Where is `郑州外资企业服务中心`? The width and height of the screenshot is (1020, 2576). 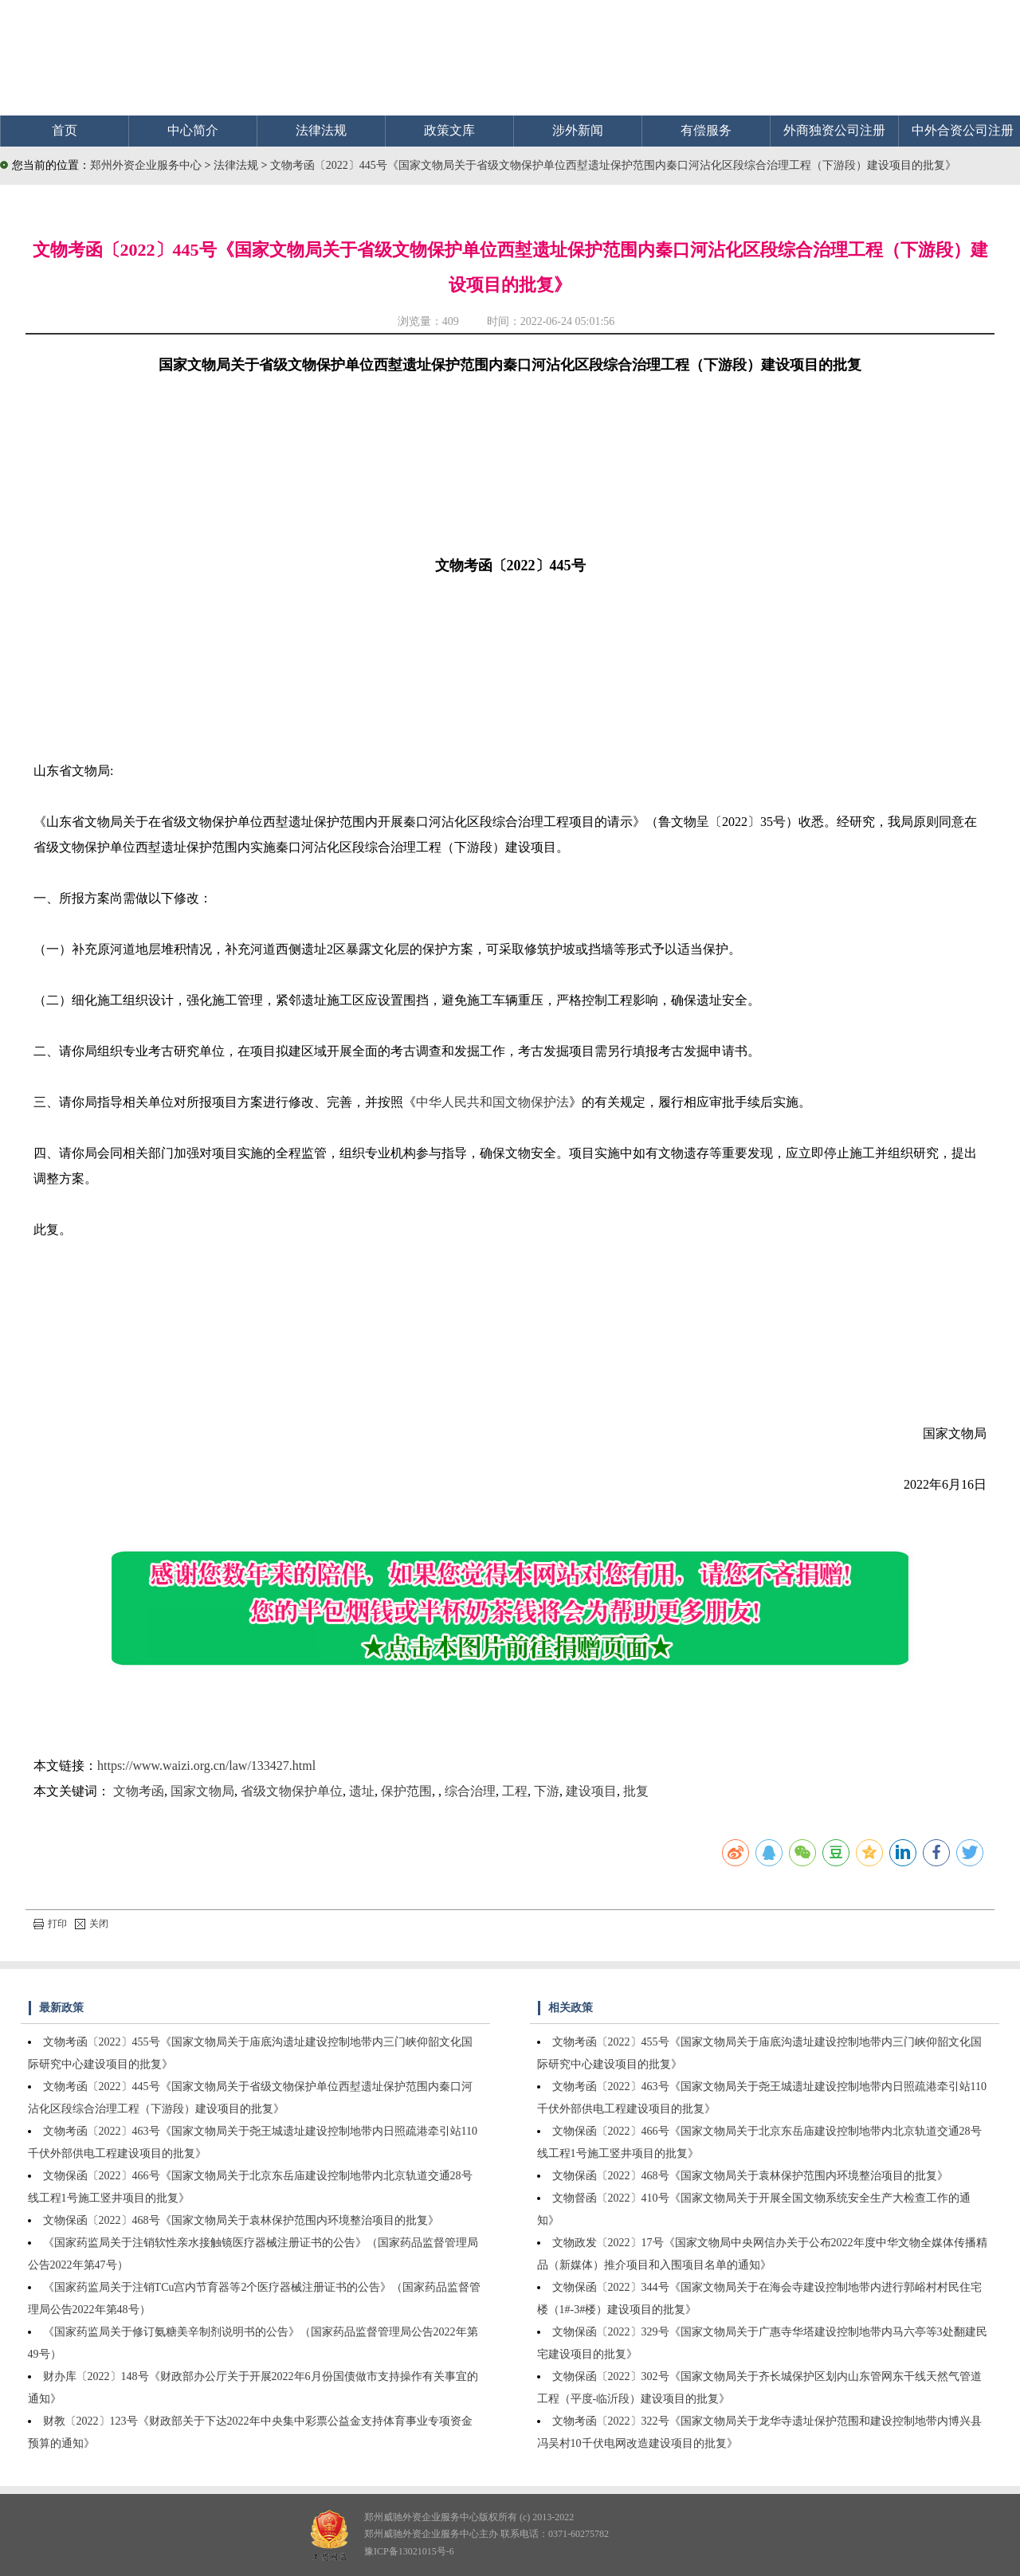
郑州外资企业服务中心 is located at coordinates (146, 165).